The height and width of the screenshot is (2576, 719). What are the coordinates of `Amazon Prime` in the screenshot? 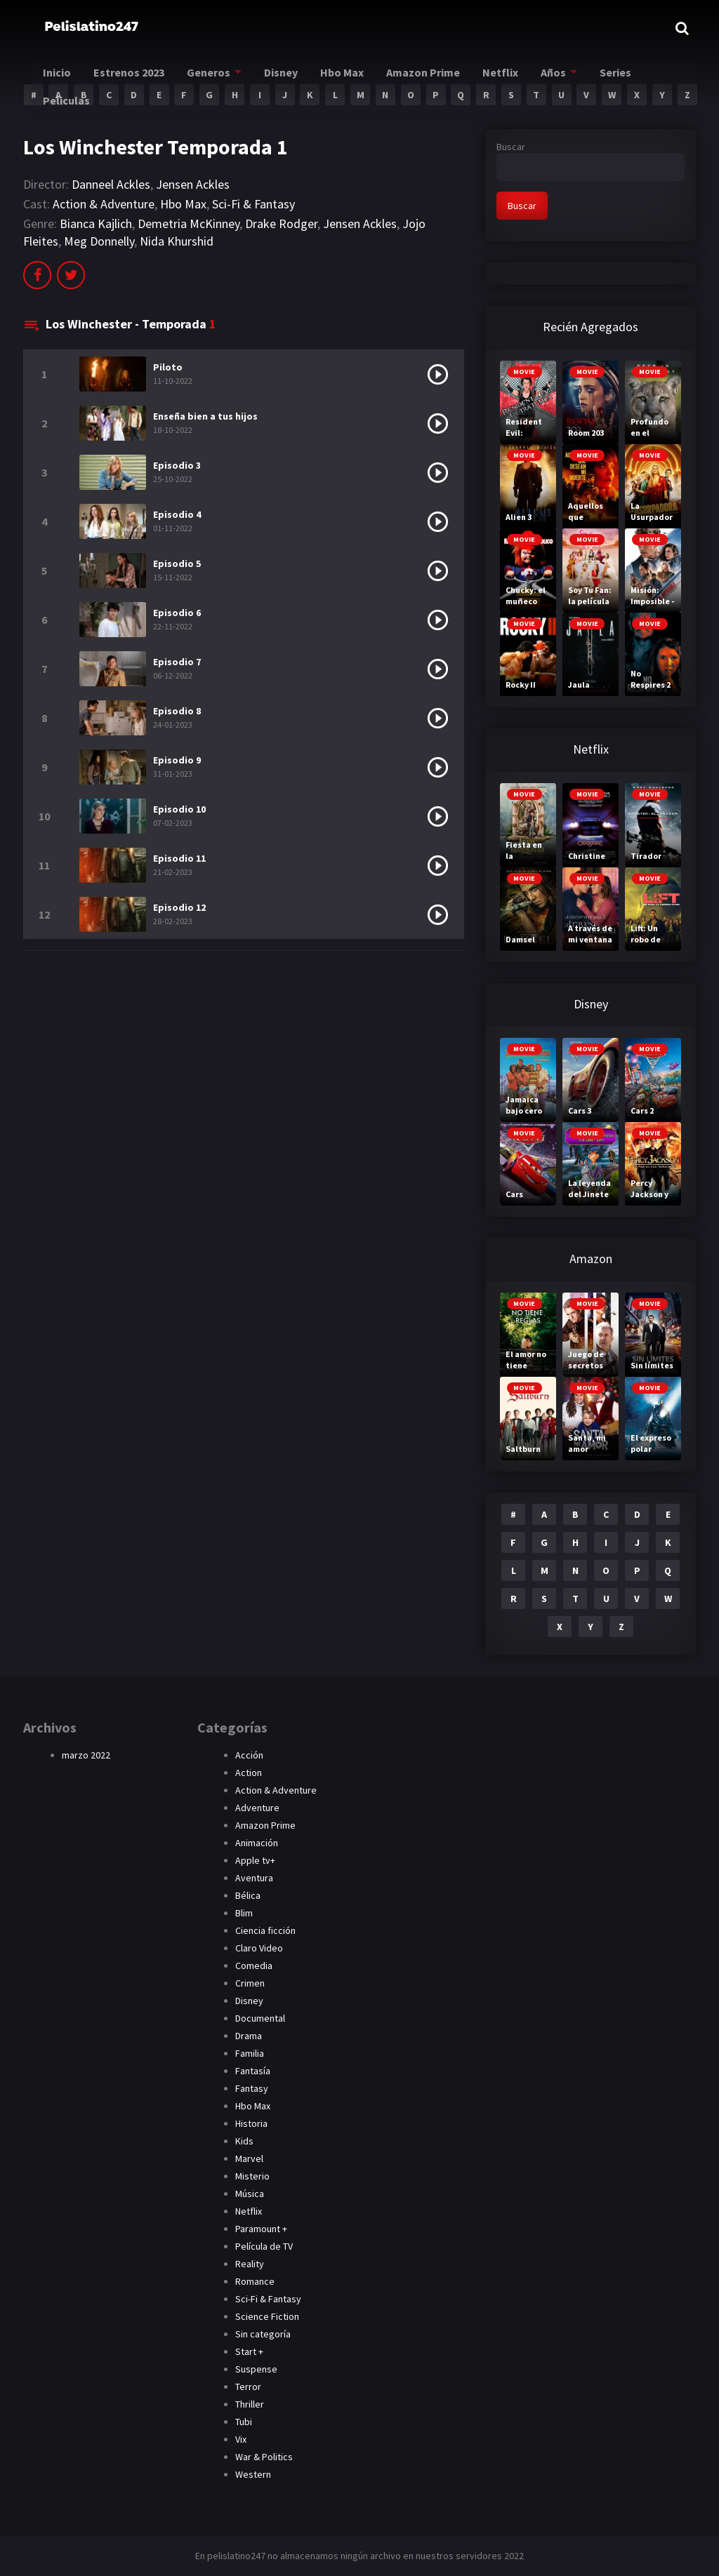 It's located at (445, 78).